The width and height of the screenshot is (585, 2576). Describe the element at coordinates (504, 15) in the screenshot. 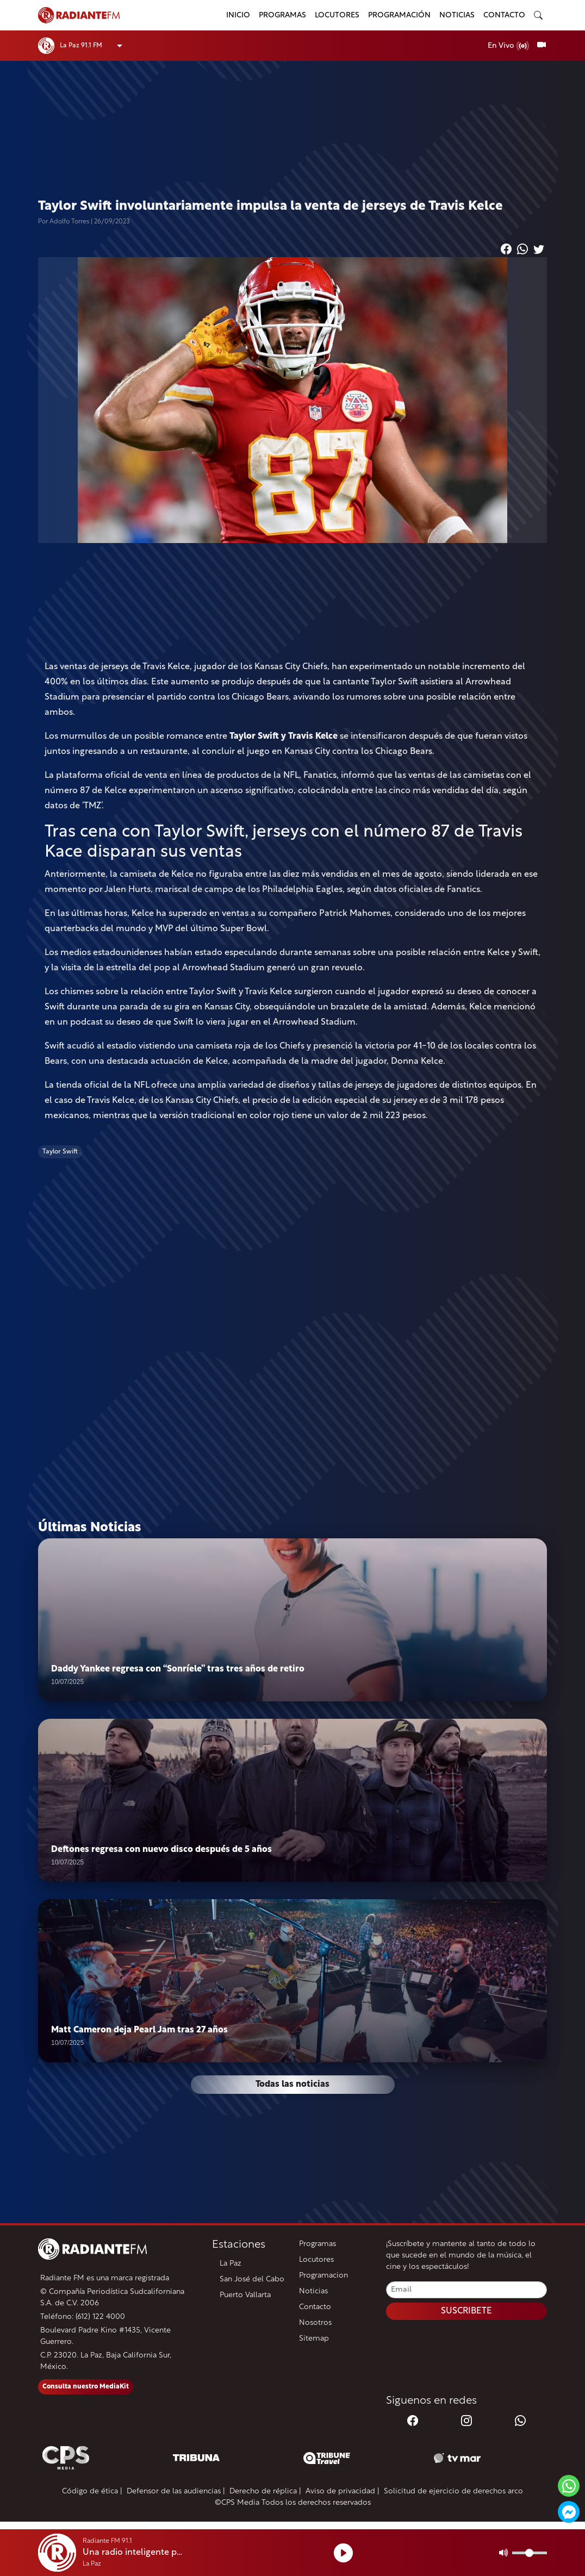

I see `Contacto` at that location.